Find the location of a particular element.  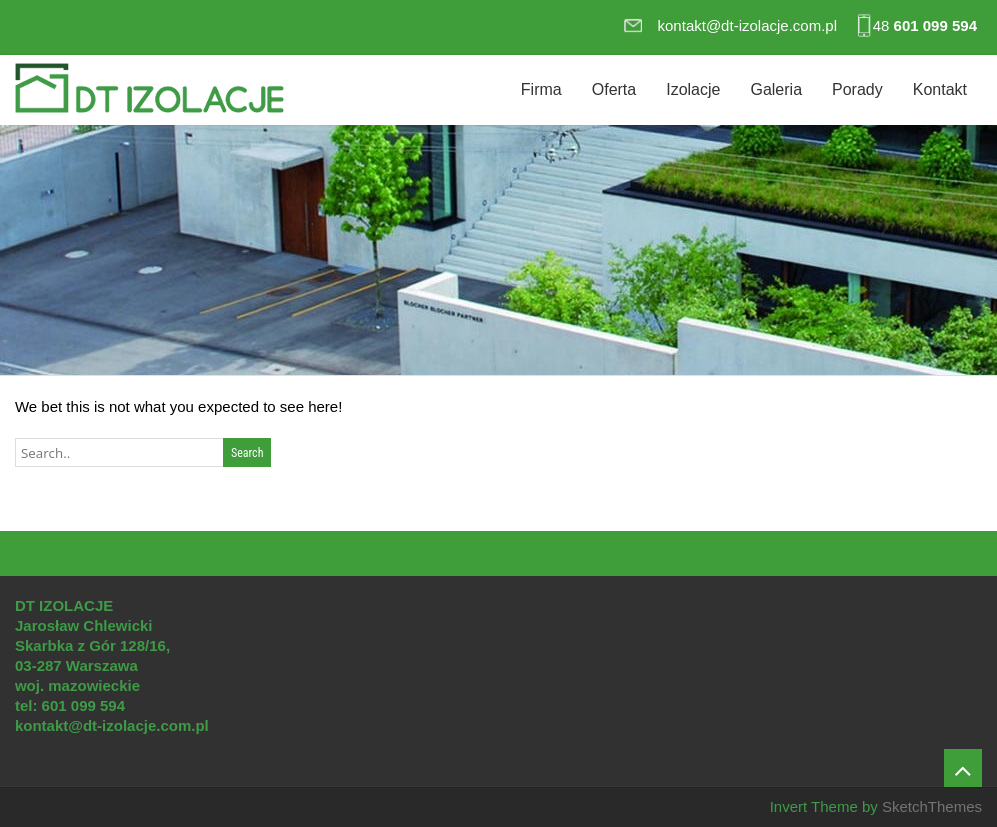

Firma is located at coordinates (541, 89).